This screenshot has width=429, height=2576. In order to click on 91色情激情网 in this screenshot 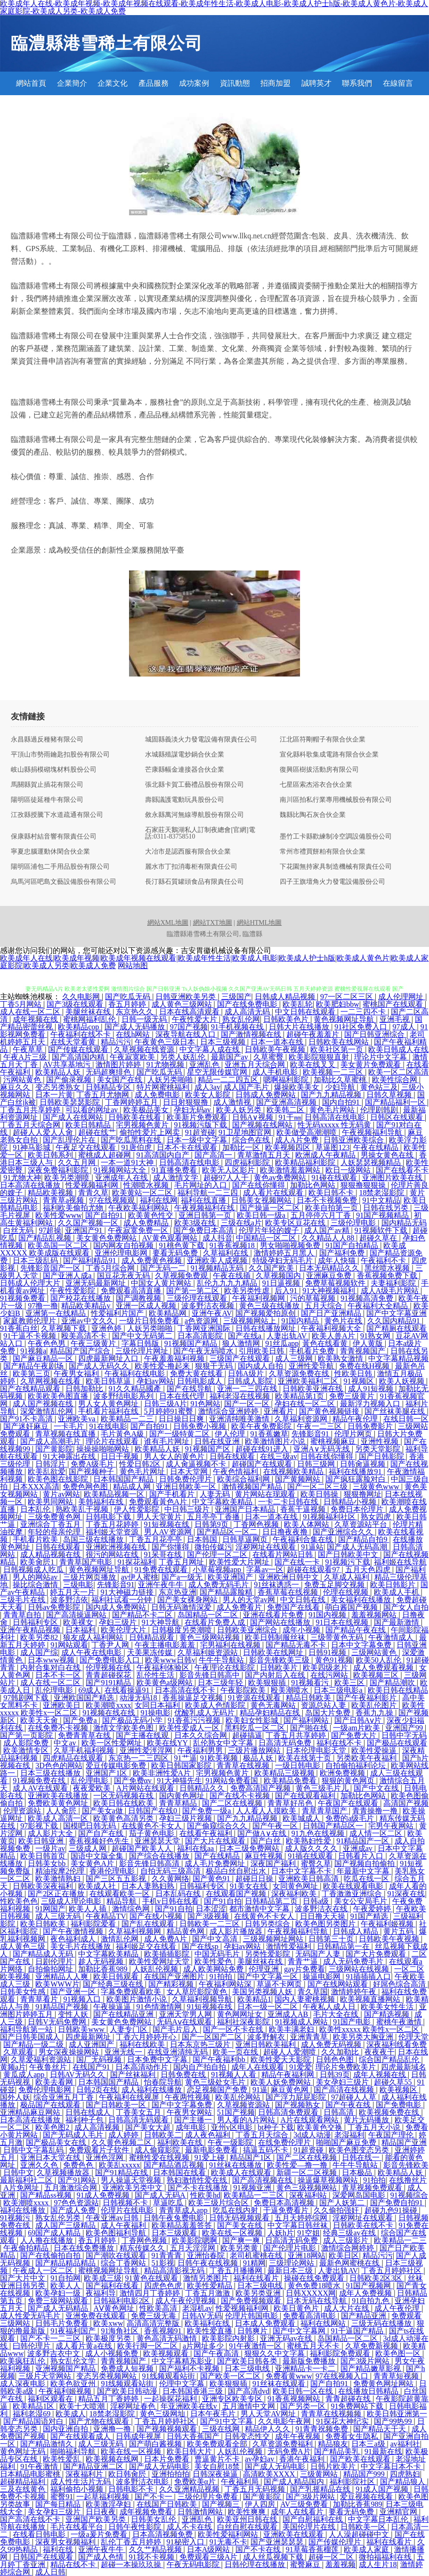, I will do `click(160, 2007)`.